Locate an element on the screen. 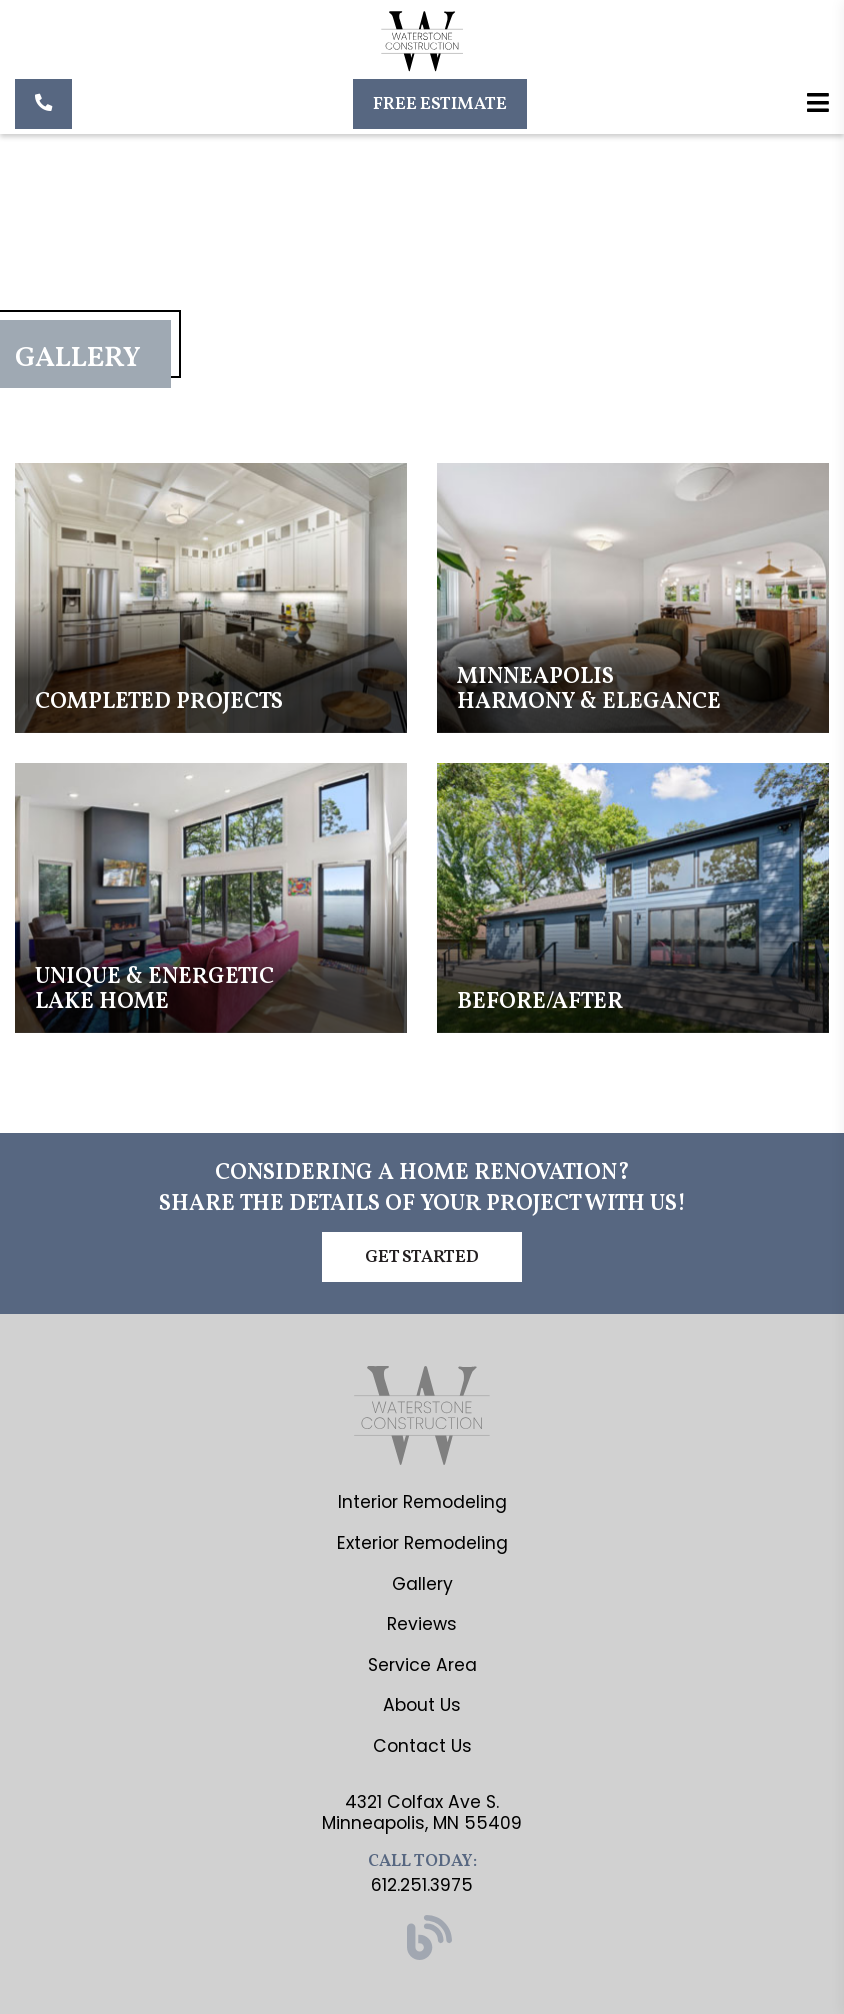 The height and width of the screenshot is (2014, 844). Free Estimate is located at coordinates (440, 104).